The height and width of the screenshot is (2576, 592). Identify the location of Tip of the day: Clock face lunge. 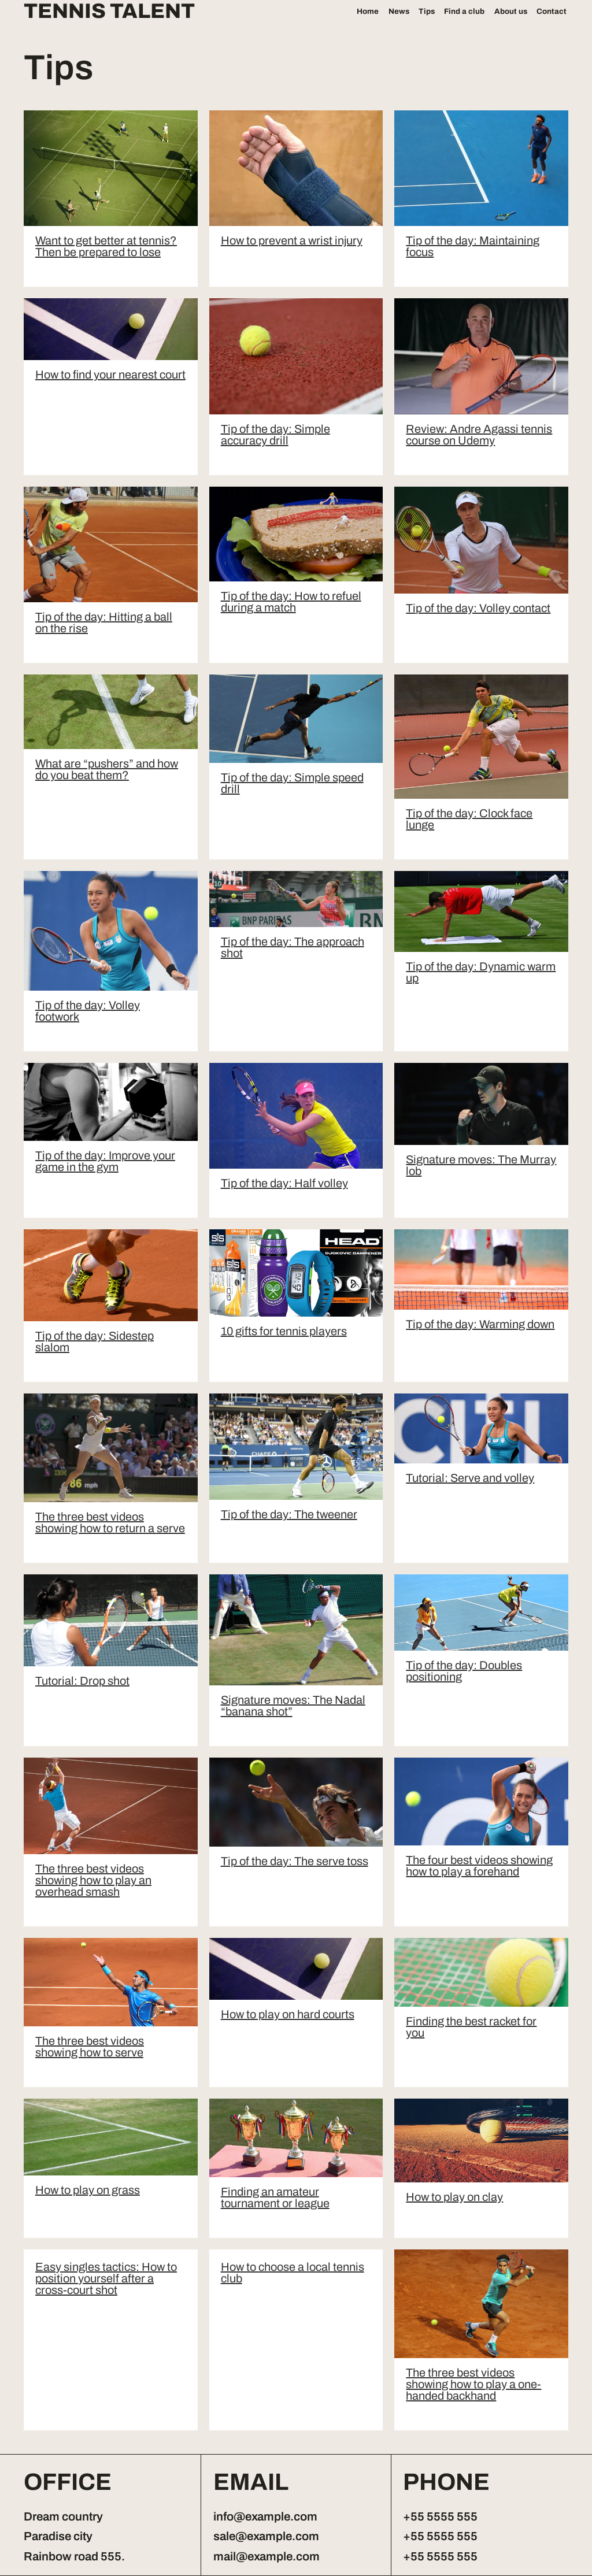
(469, 819).